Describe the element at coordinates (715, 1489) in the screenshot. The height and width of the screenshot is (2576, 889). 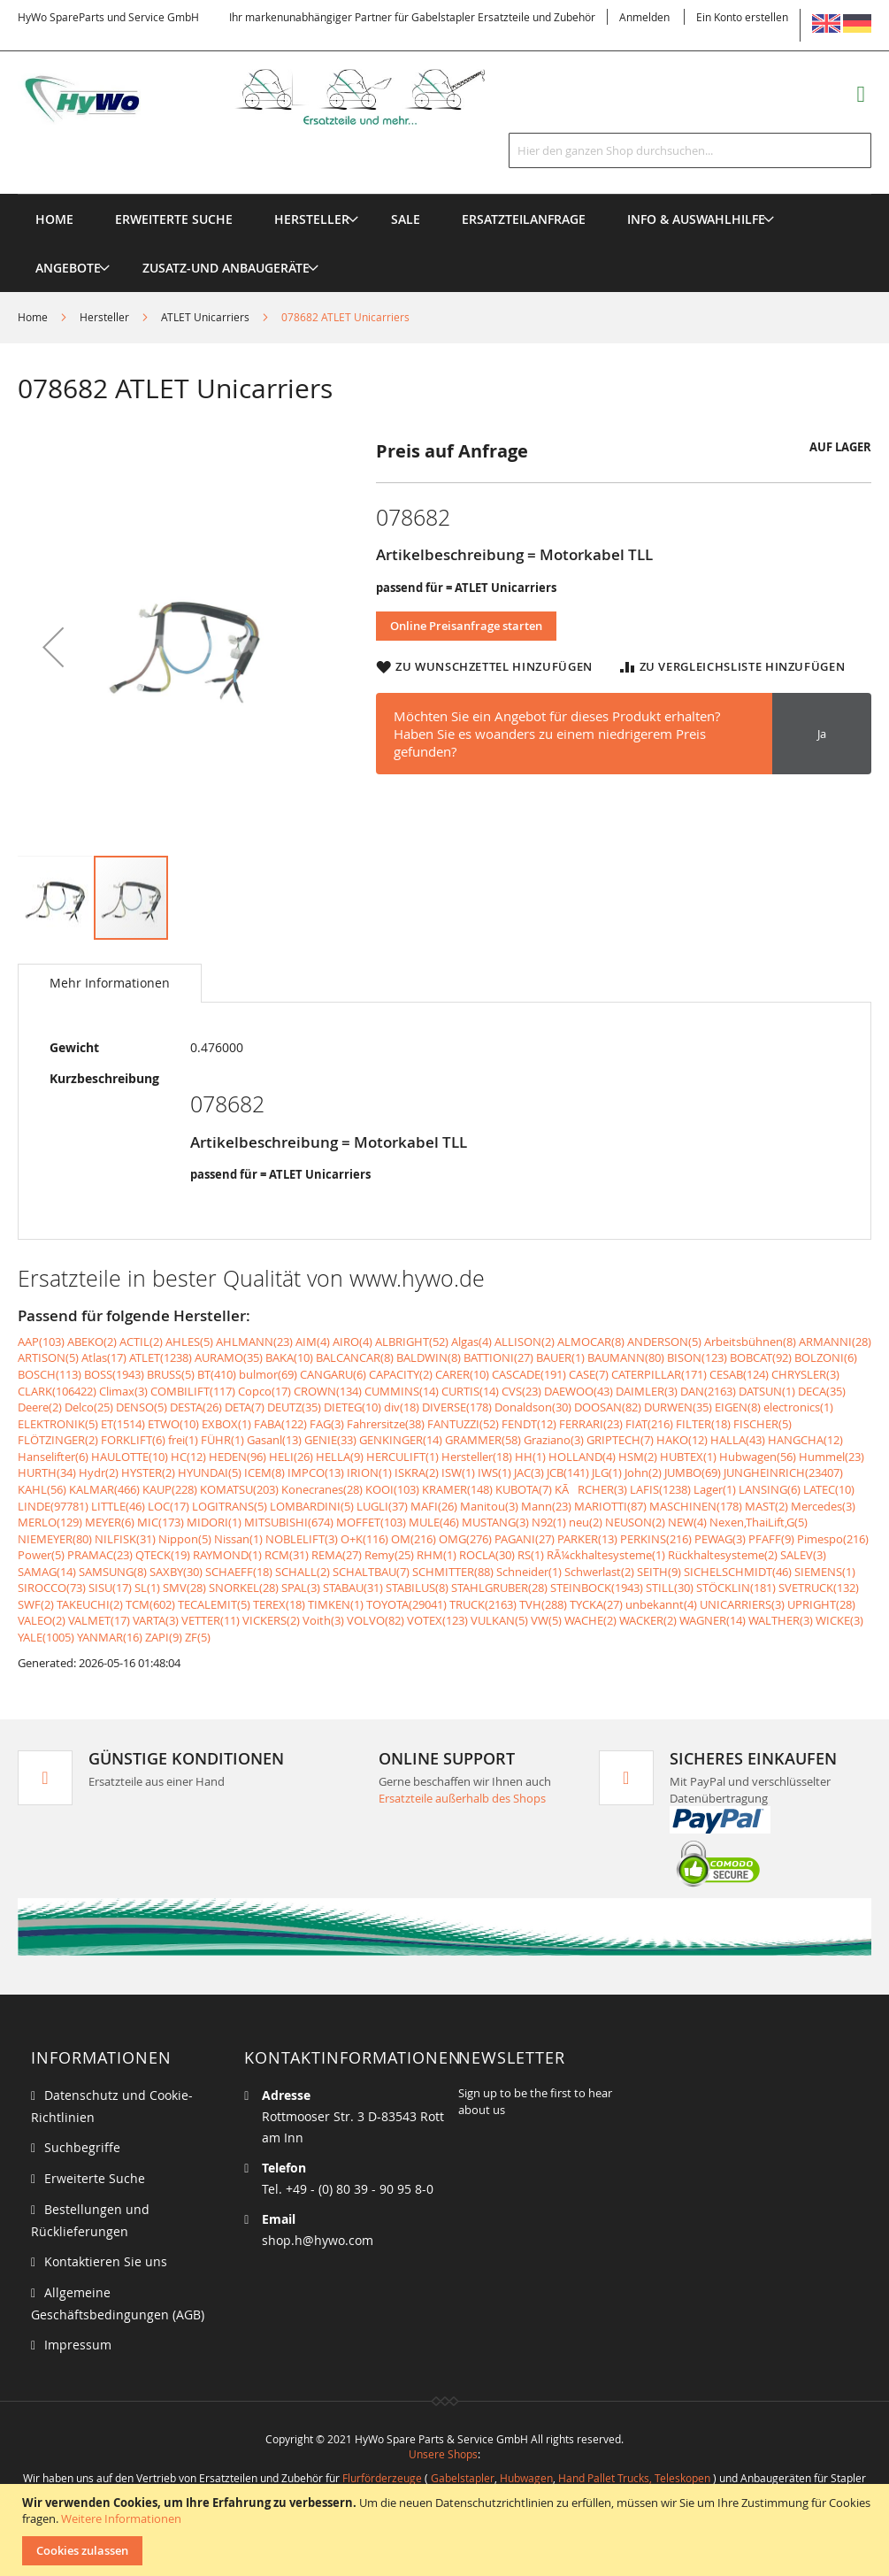
I see `Lager(1)` at that location.